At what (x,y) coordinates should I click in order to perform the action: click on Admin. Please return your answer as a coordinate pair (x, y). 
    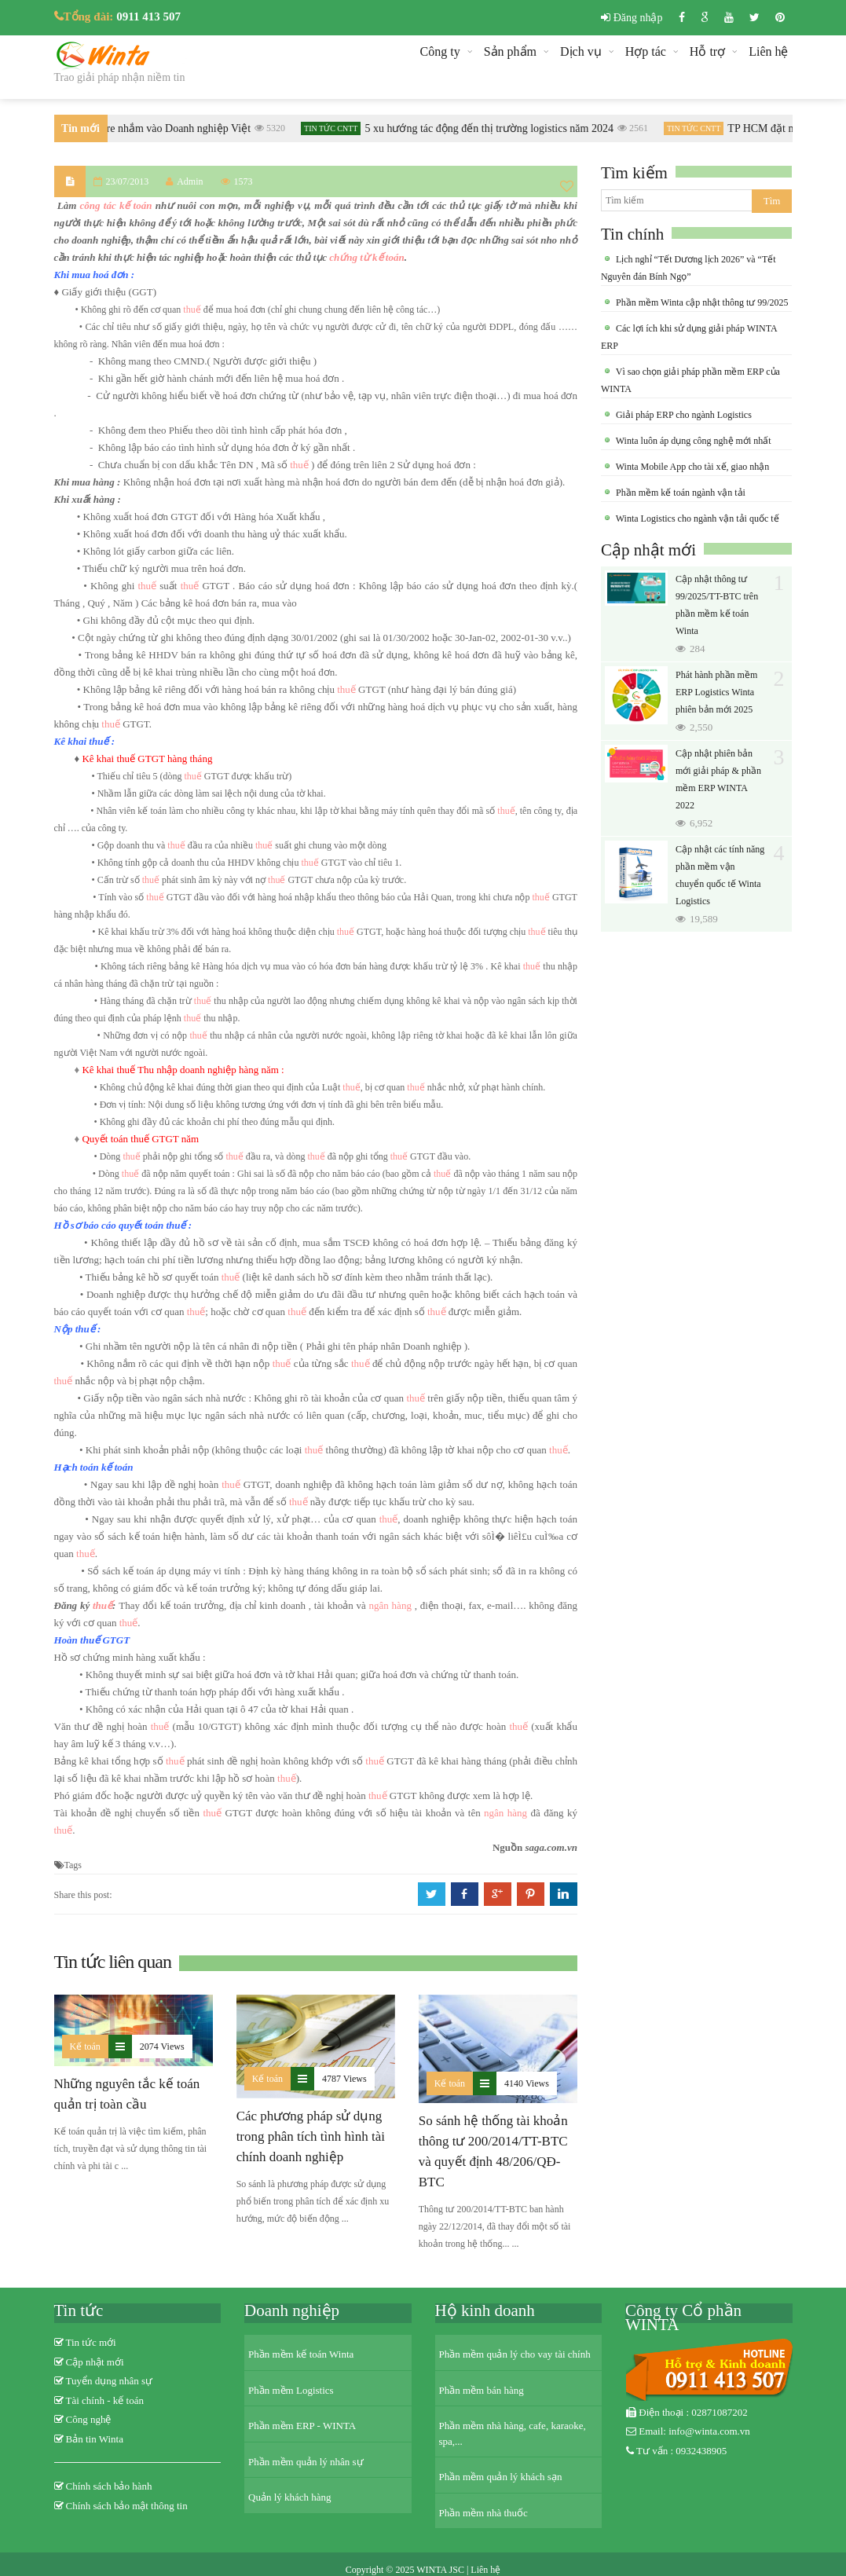
    Looking at the image, I should click on (184, 181).